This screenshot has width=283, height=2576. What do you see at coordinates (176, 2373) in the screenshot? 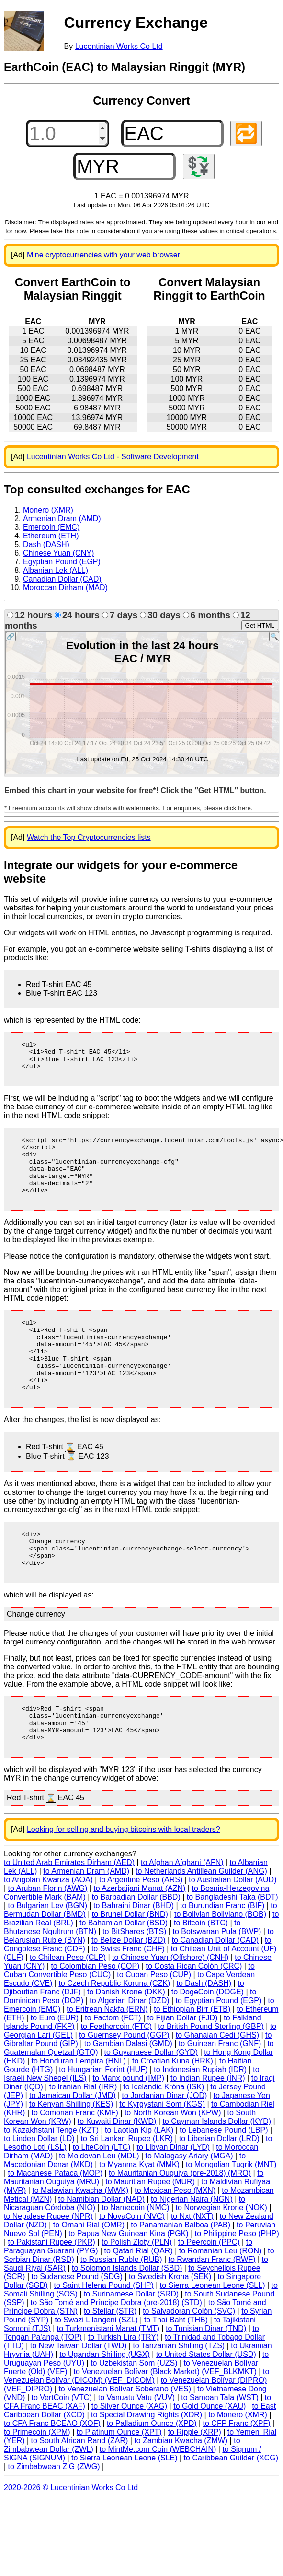
I see `to Thai Baht (THB)` at bounding box center [176, 2373].